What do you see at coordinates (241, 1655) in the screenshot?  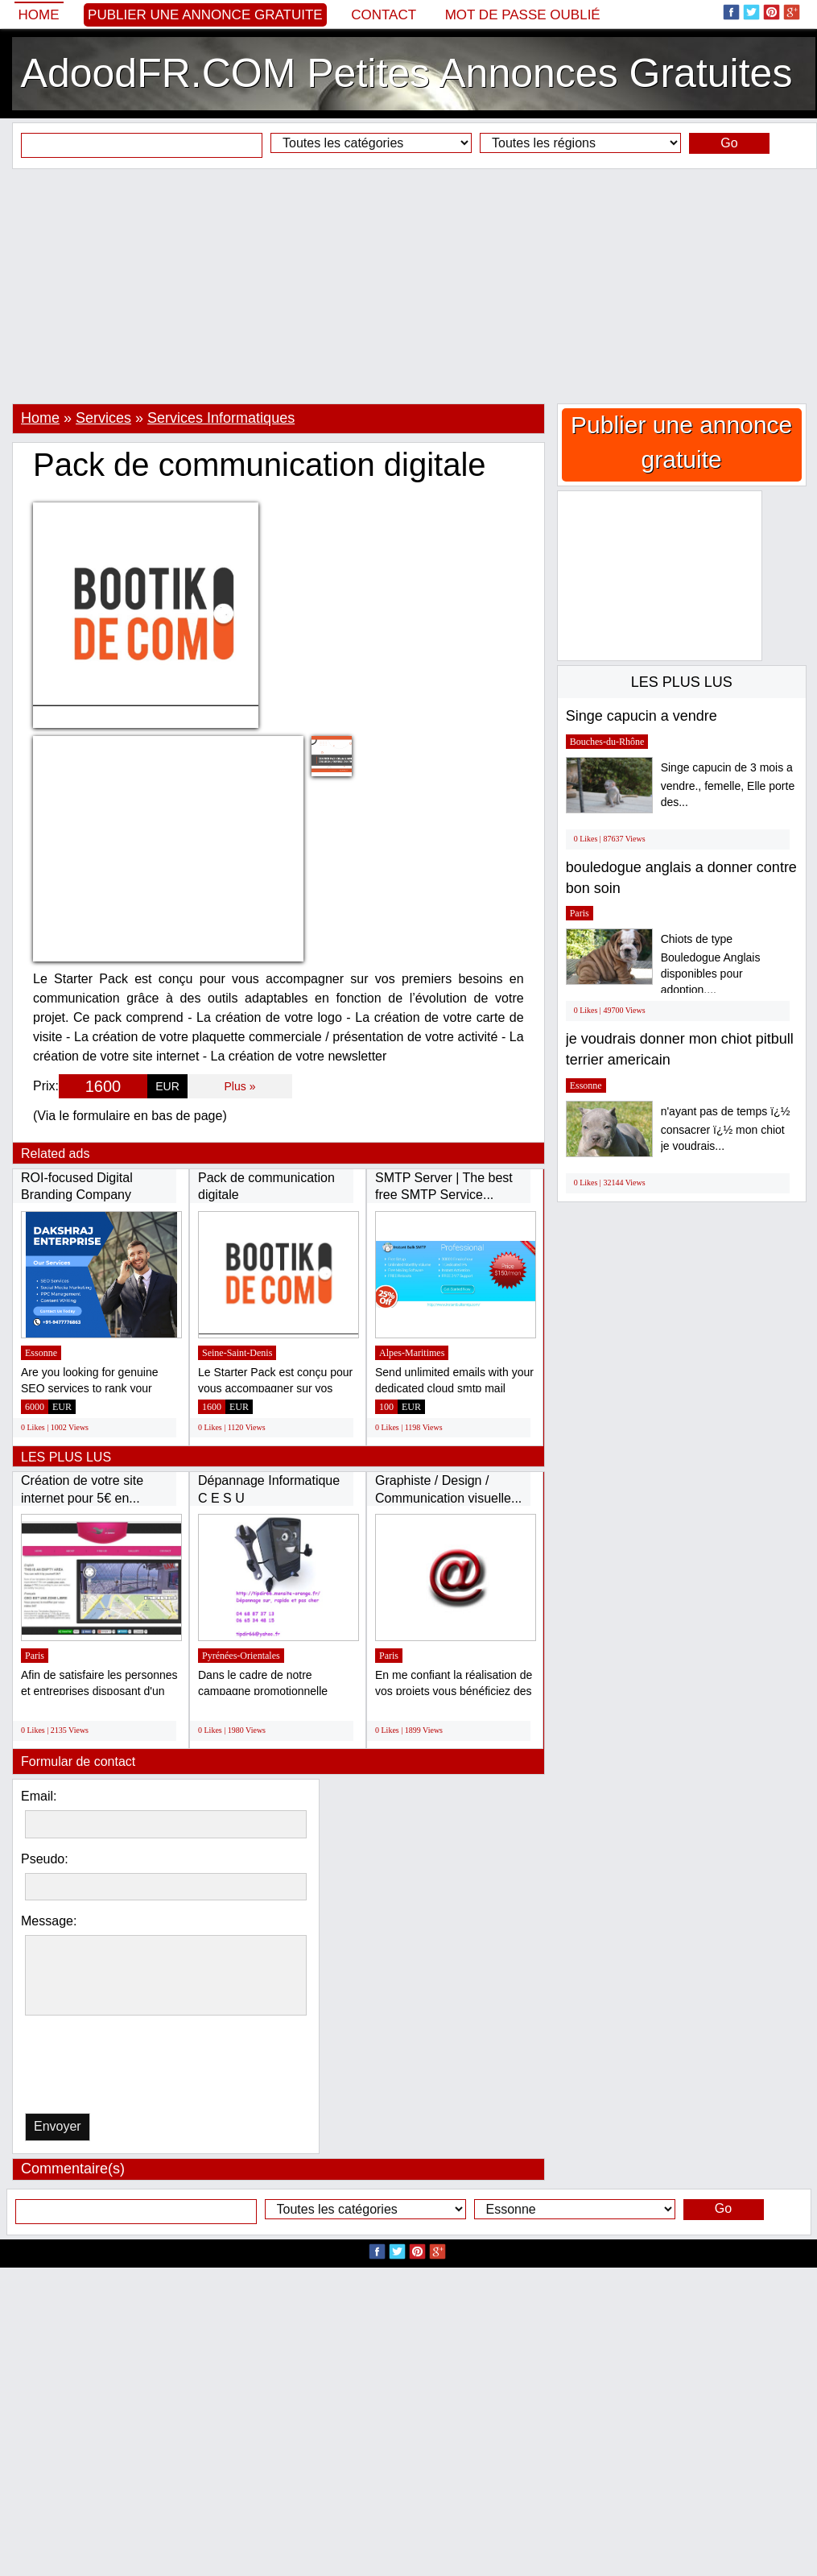 I see `Pyrénées-Orientales` at bounding box center [241, 1655].